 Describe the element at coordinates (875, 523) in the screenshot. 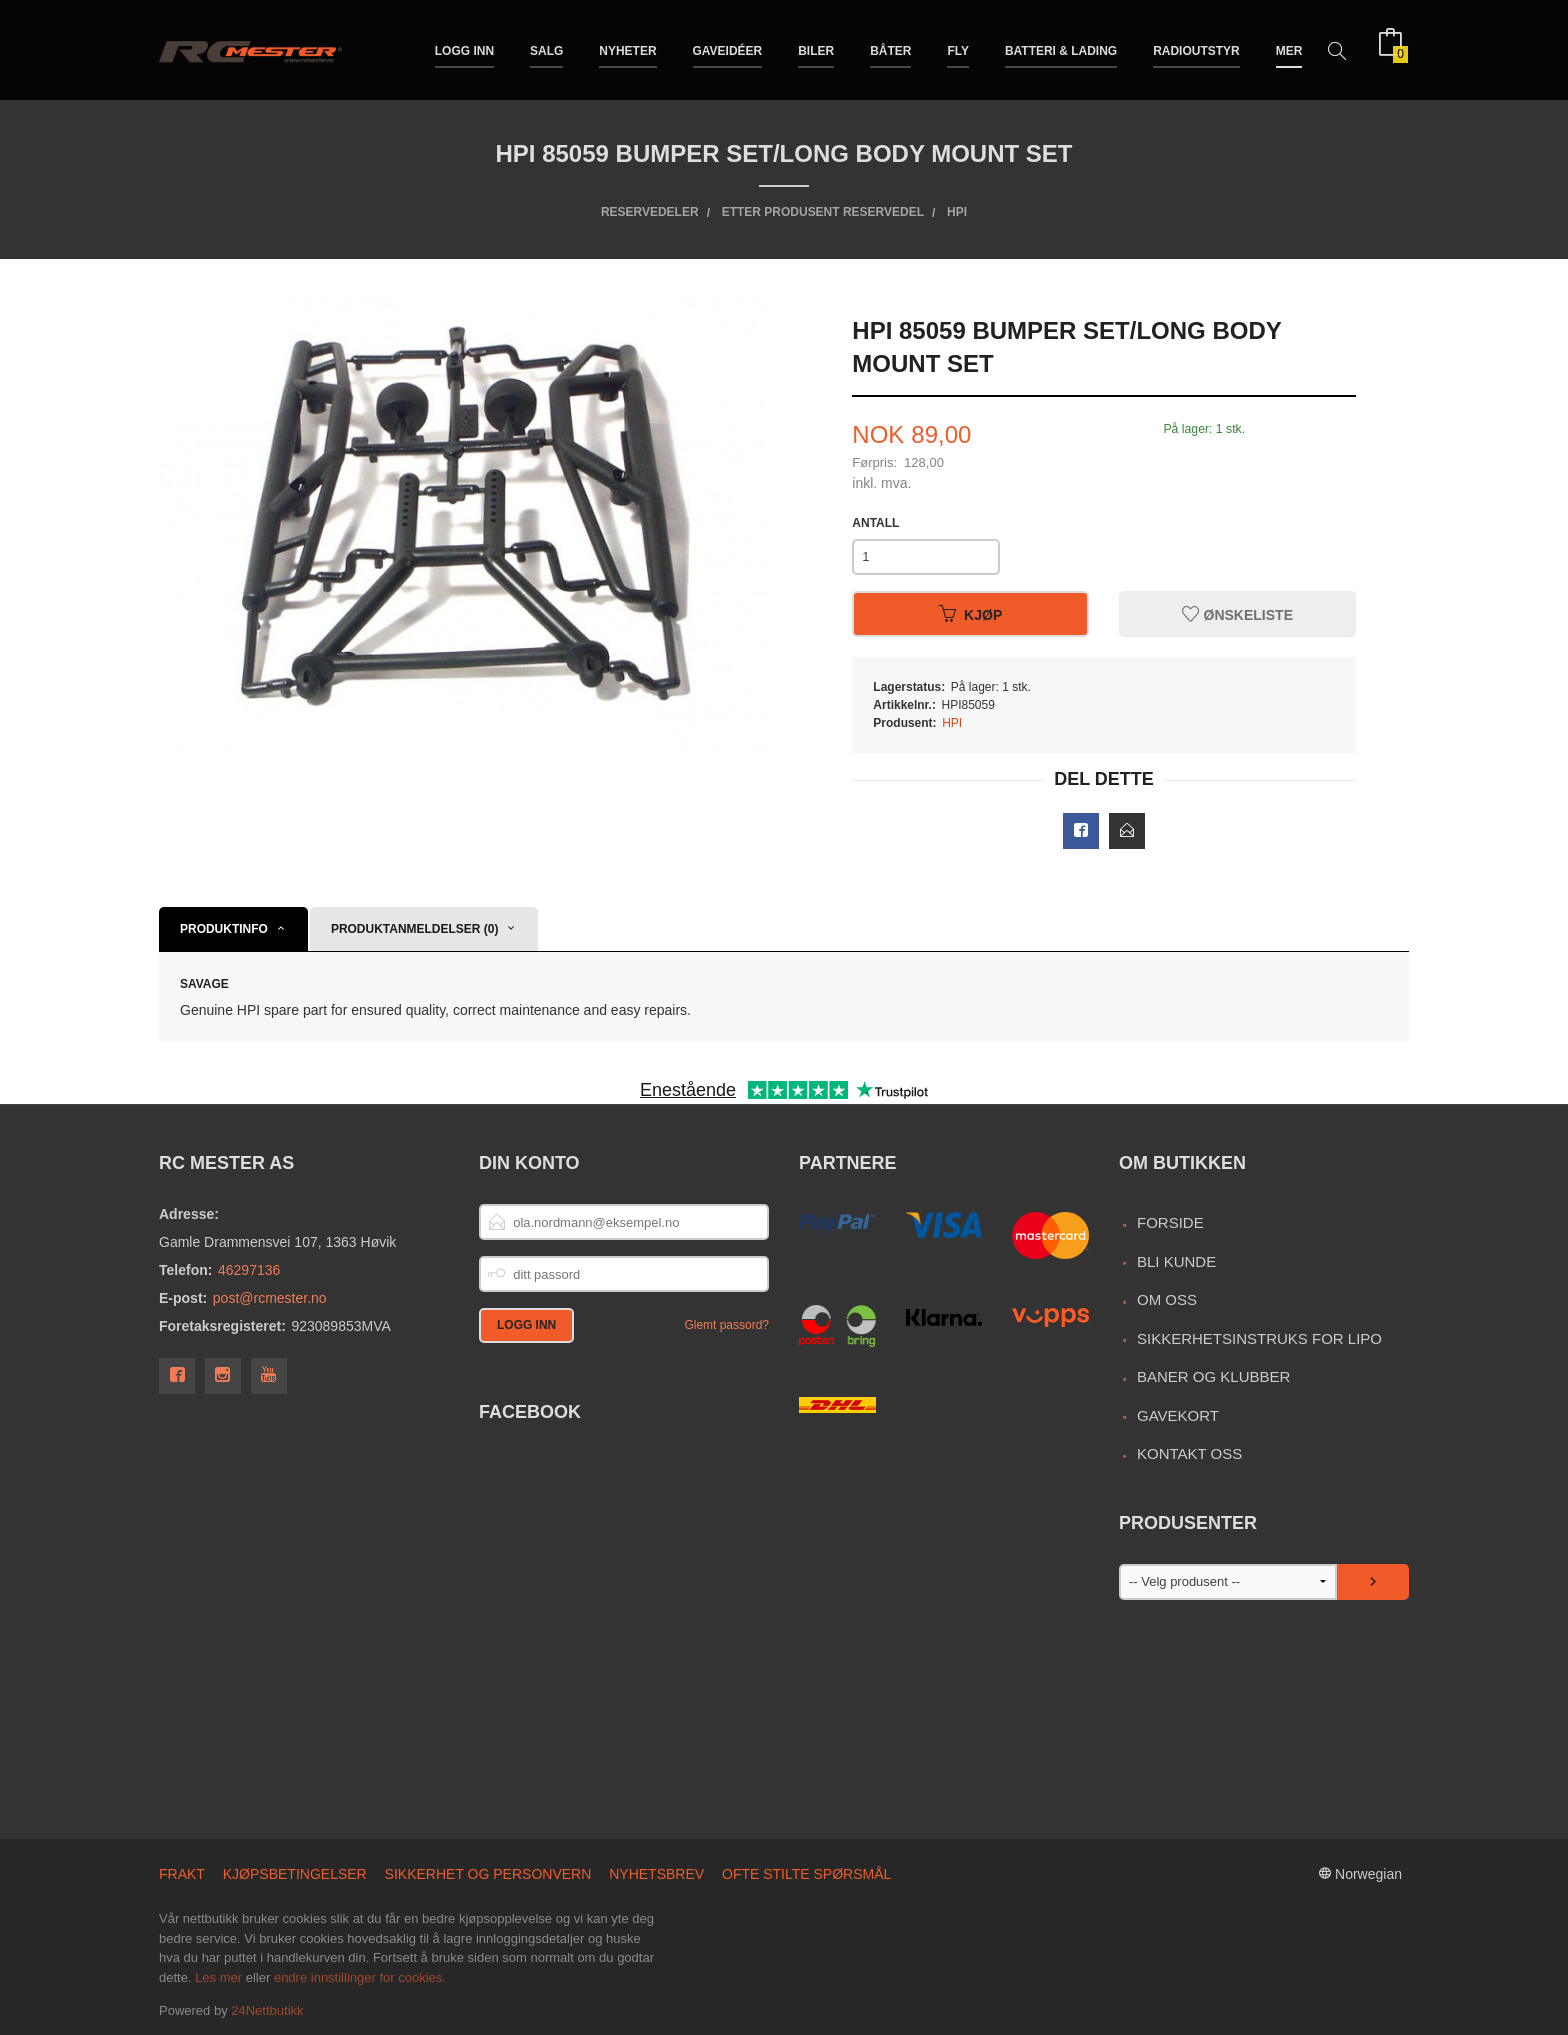

I see `Antall` at that location.